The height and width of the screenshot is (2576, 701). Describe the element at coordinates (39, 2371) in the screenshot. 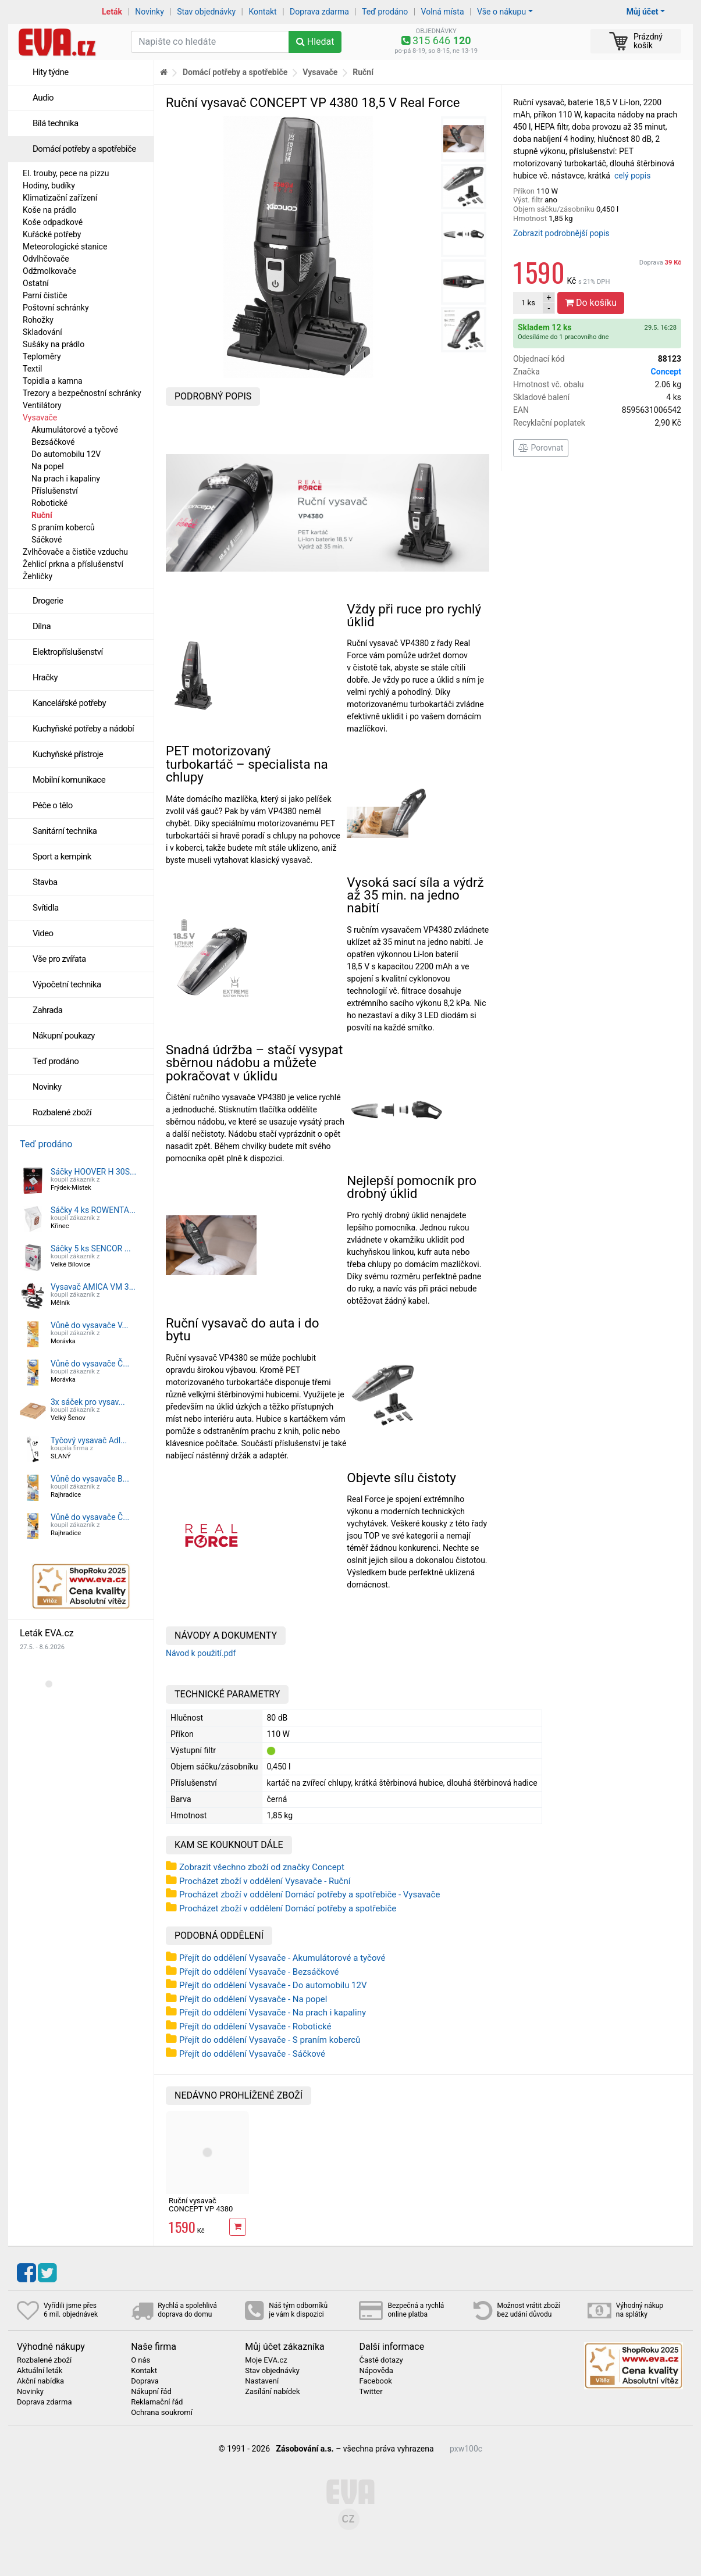

I see `Aktuální leták` at that location.